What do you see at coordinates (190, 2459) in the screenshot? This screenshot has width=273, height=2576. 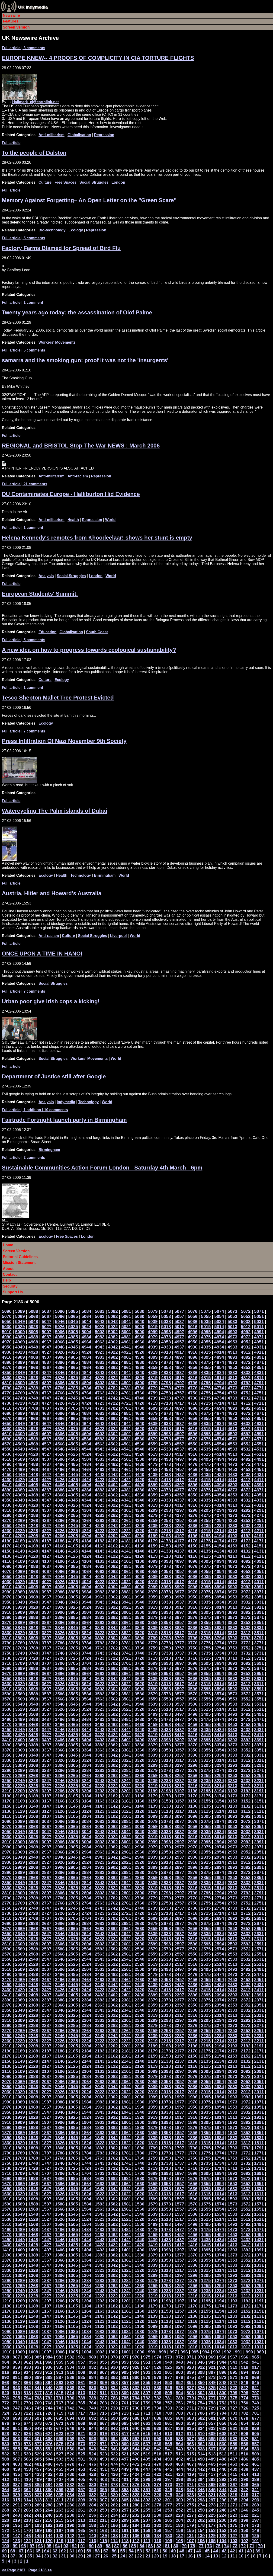 I see `491` at bounding box center [190, 2459].